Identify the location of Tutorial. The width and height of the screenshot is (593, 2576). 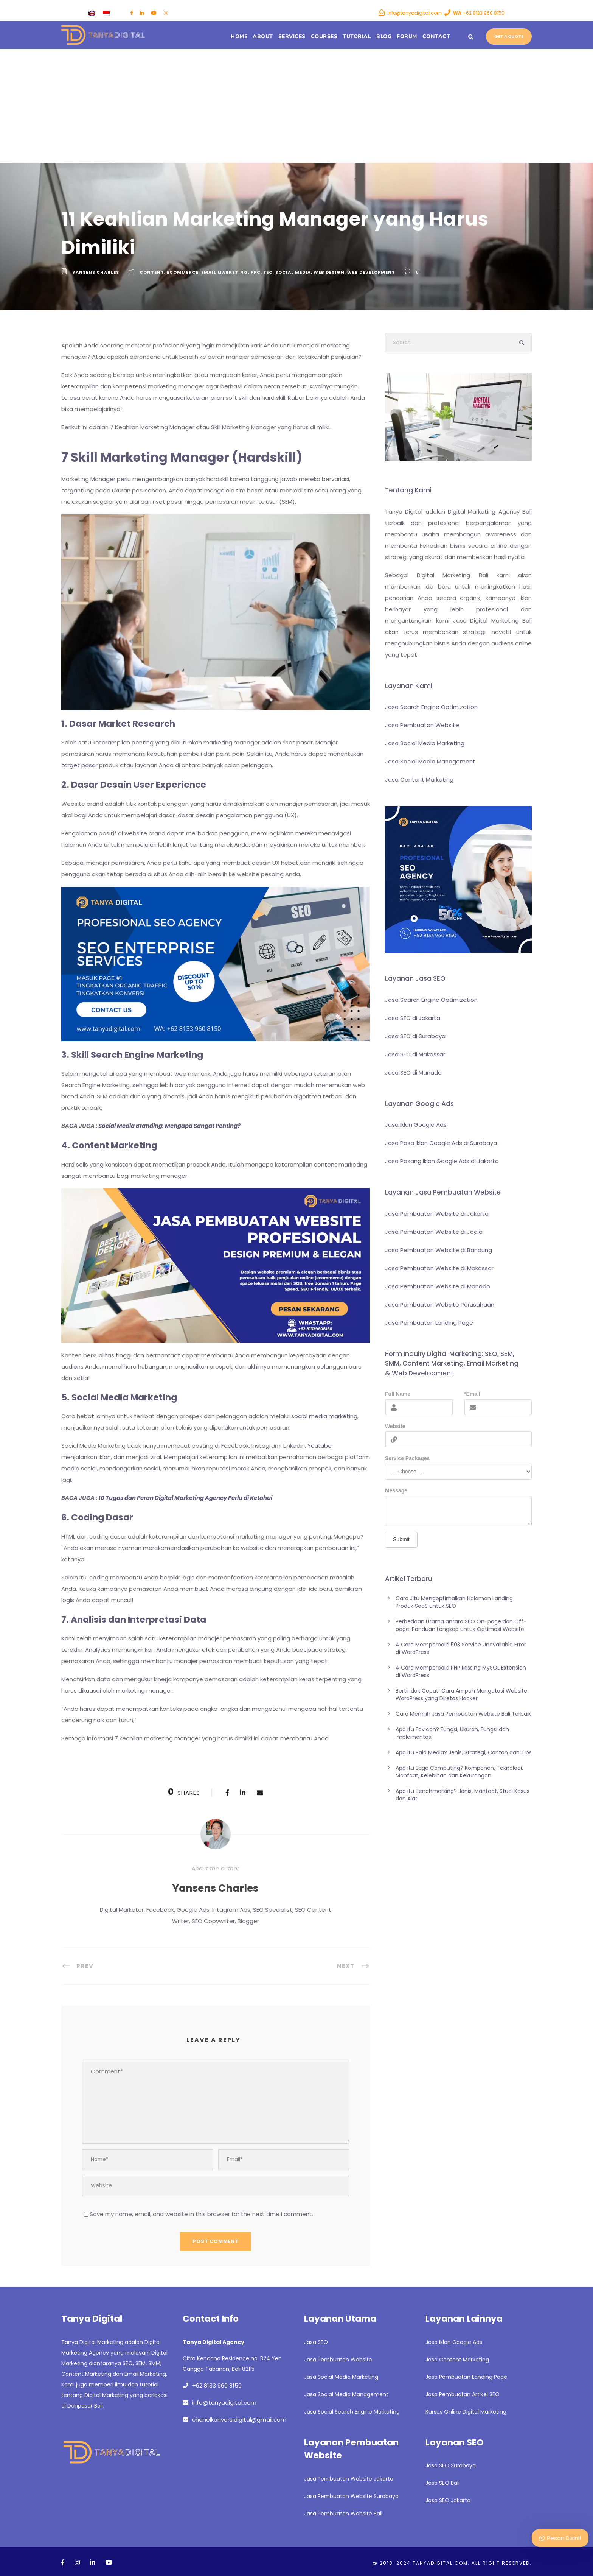
(357, 36).